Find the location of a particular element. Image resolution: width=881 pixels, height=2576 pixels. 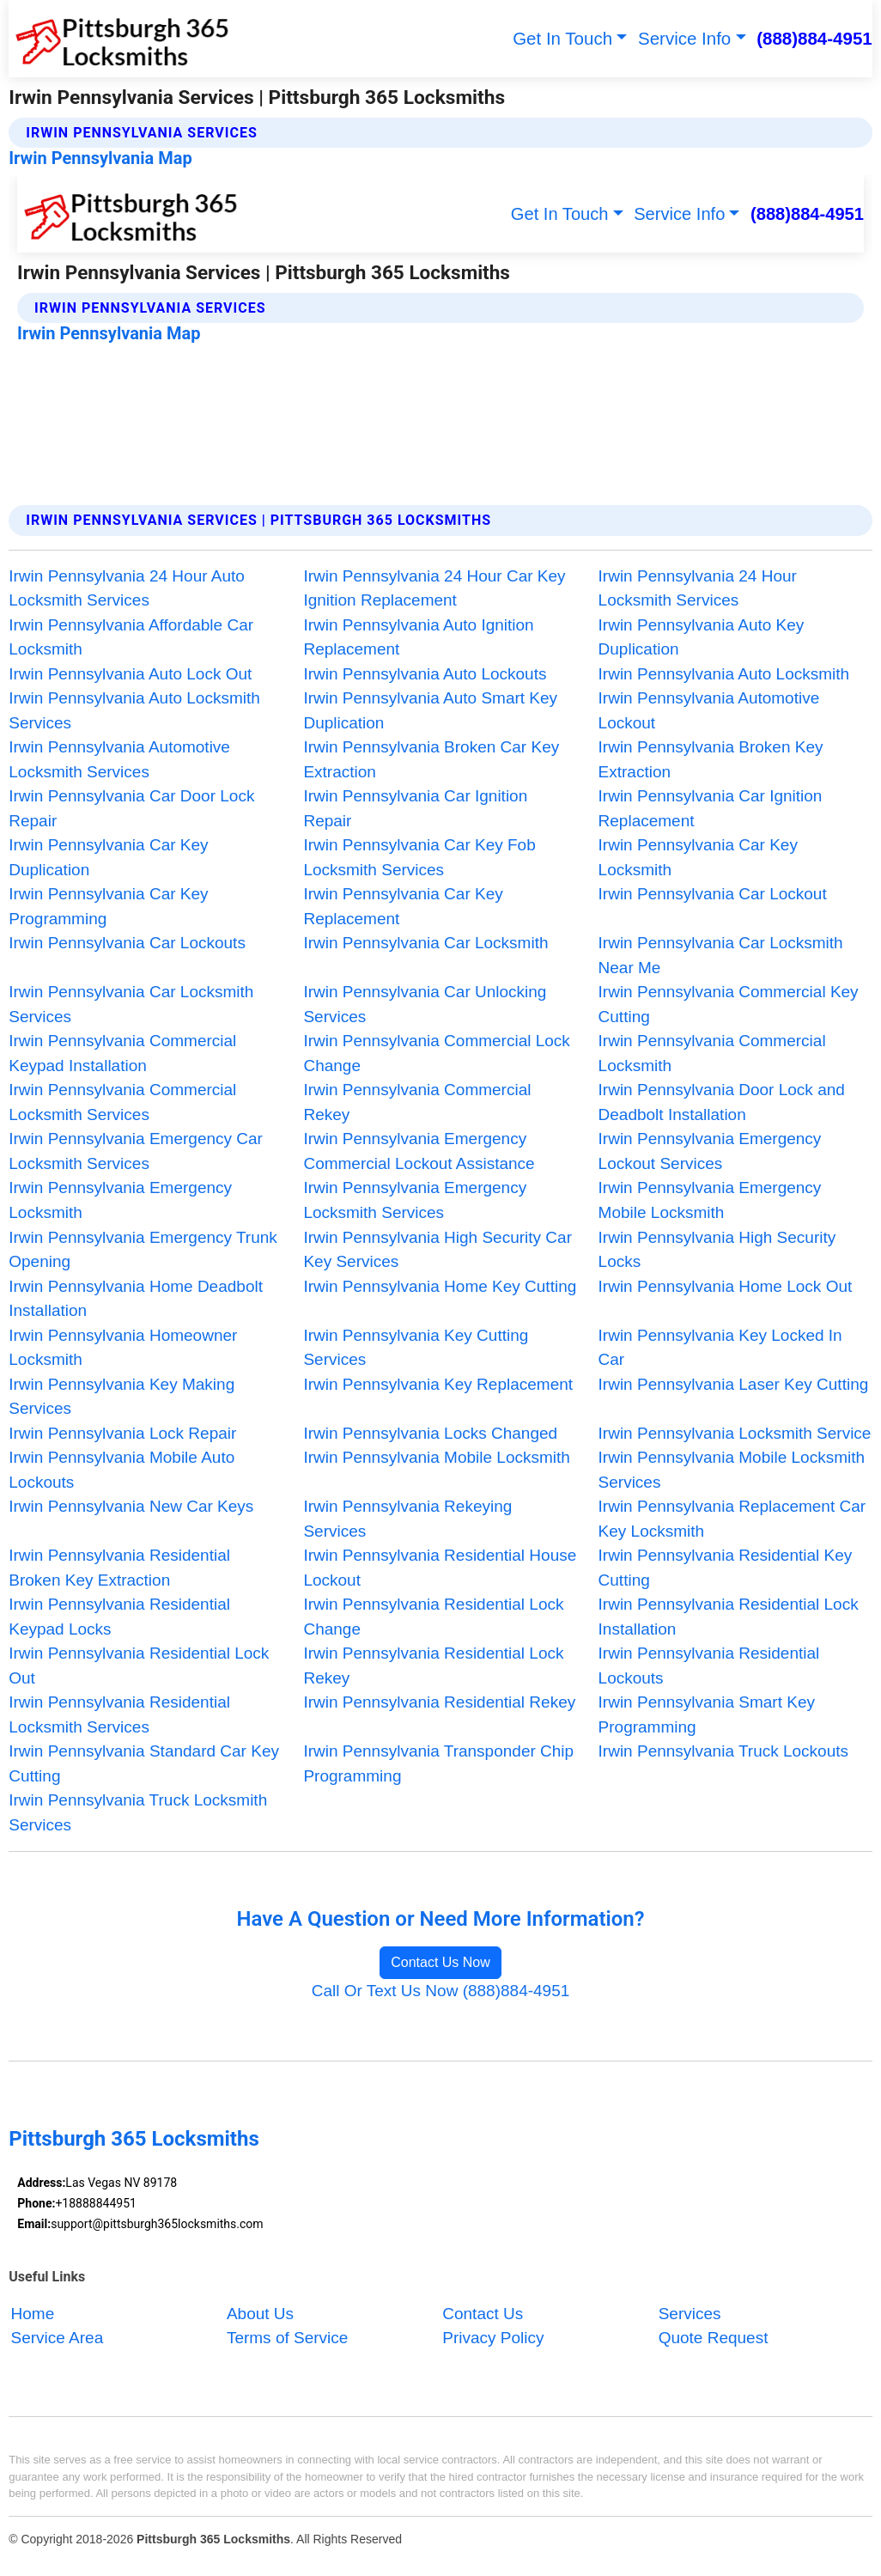

Irwin Pennsylvania Car Locksmith Services is located at coordinates (131, 1004).